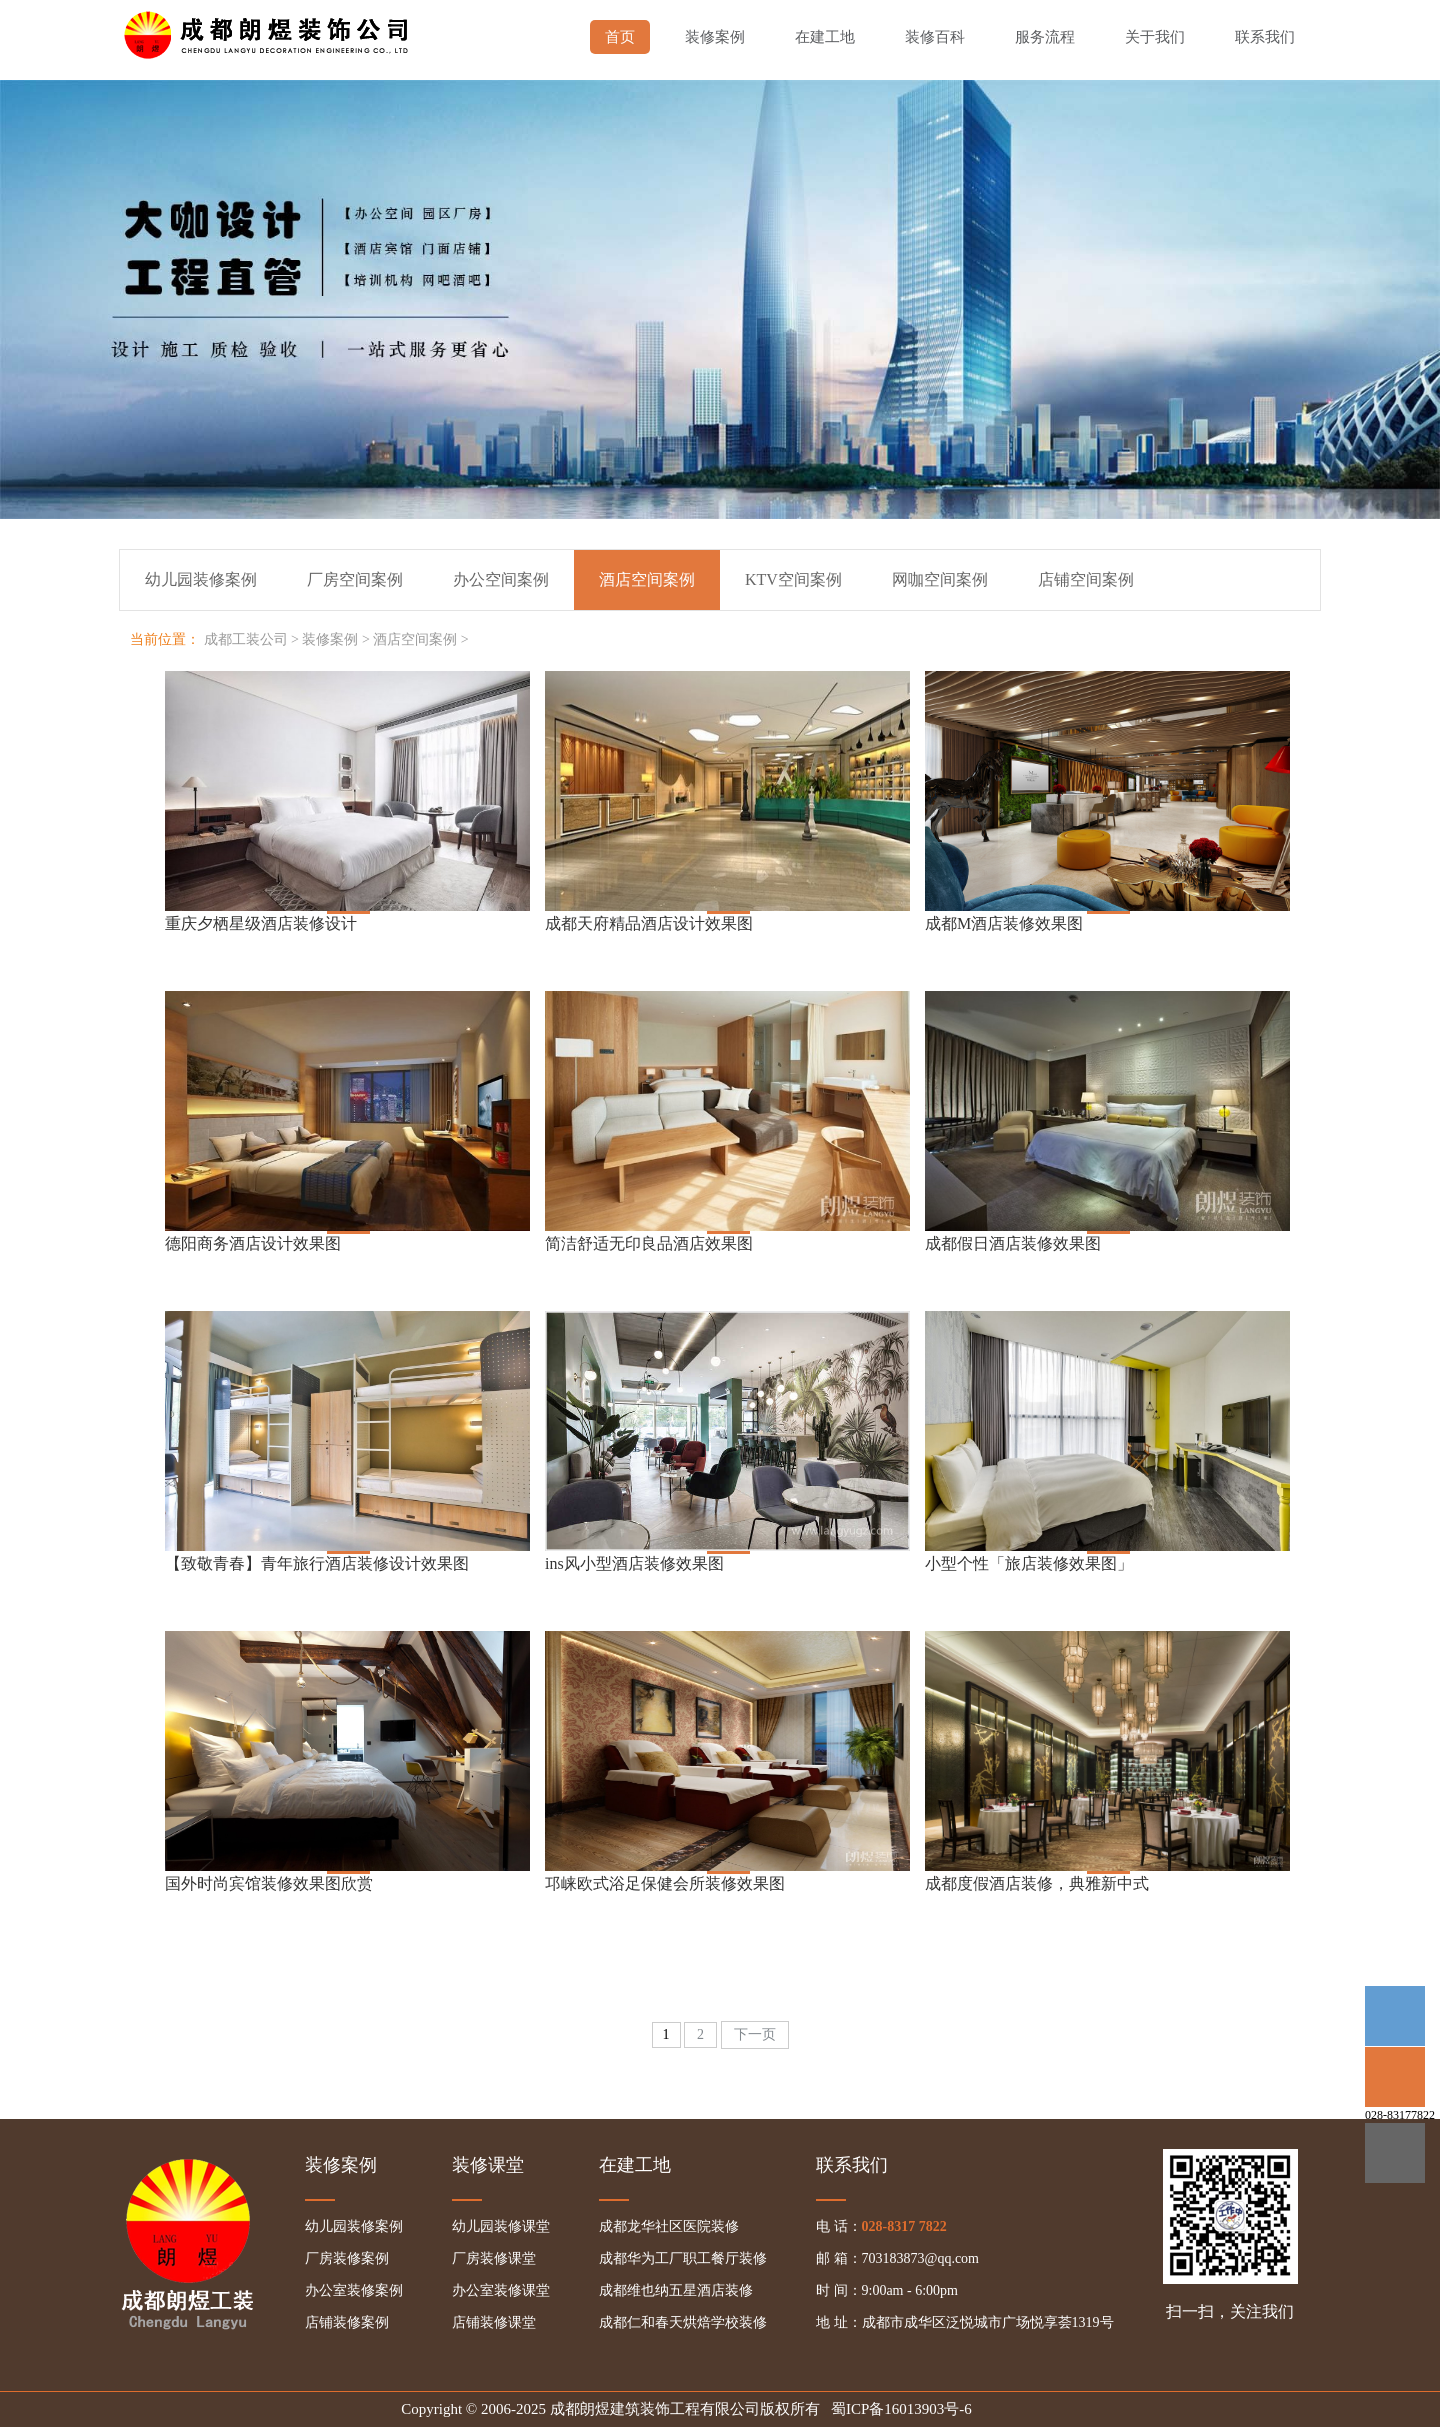 The height and width of the screenshot is (2427, 1440). What do you see at coordinates (1265, 37) in the screenshot?
I see `联系我们` at bounding box center [1265, 37].